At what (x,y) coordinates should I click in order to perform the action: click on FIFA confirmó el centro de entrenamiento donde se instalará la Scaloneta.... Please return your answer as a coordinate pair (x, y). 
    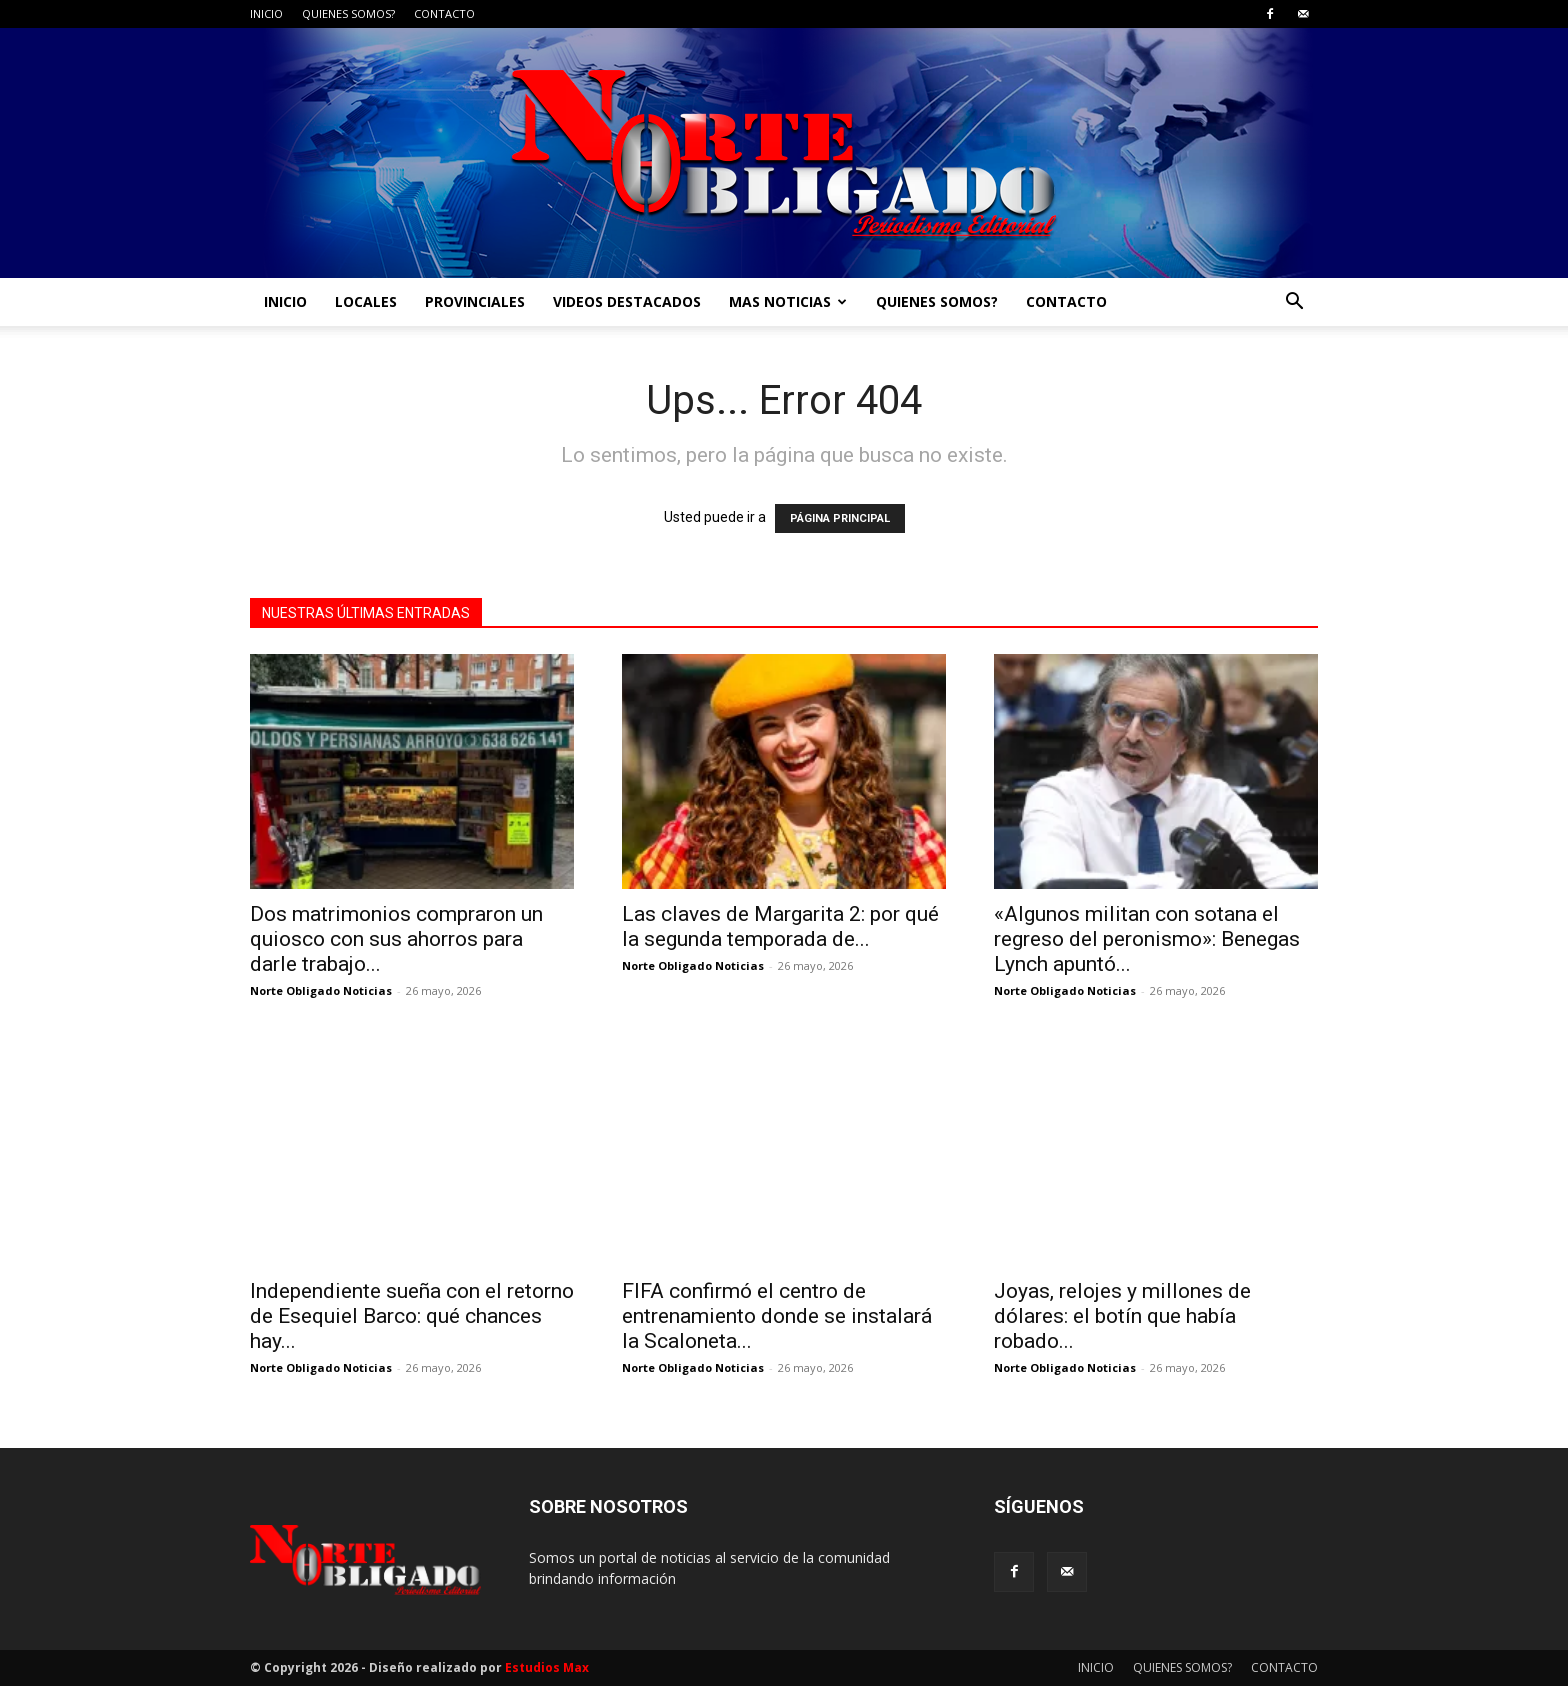
    Looking at the image, I should click on (777, 1316).